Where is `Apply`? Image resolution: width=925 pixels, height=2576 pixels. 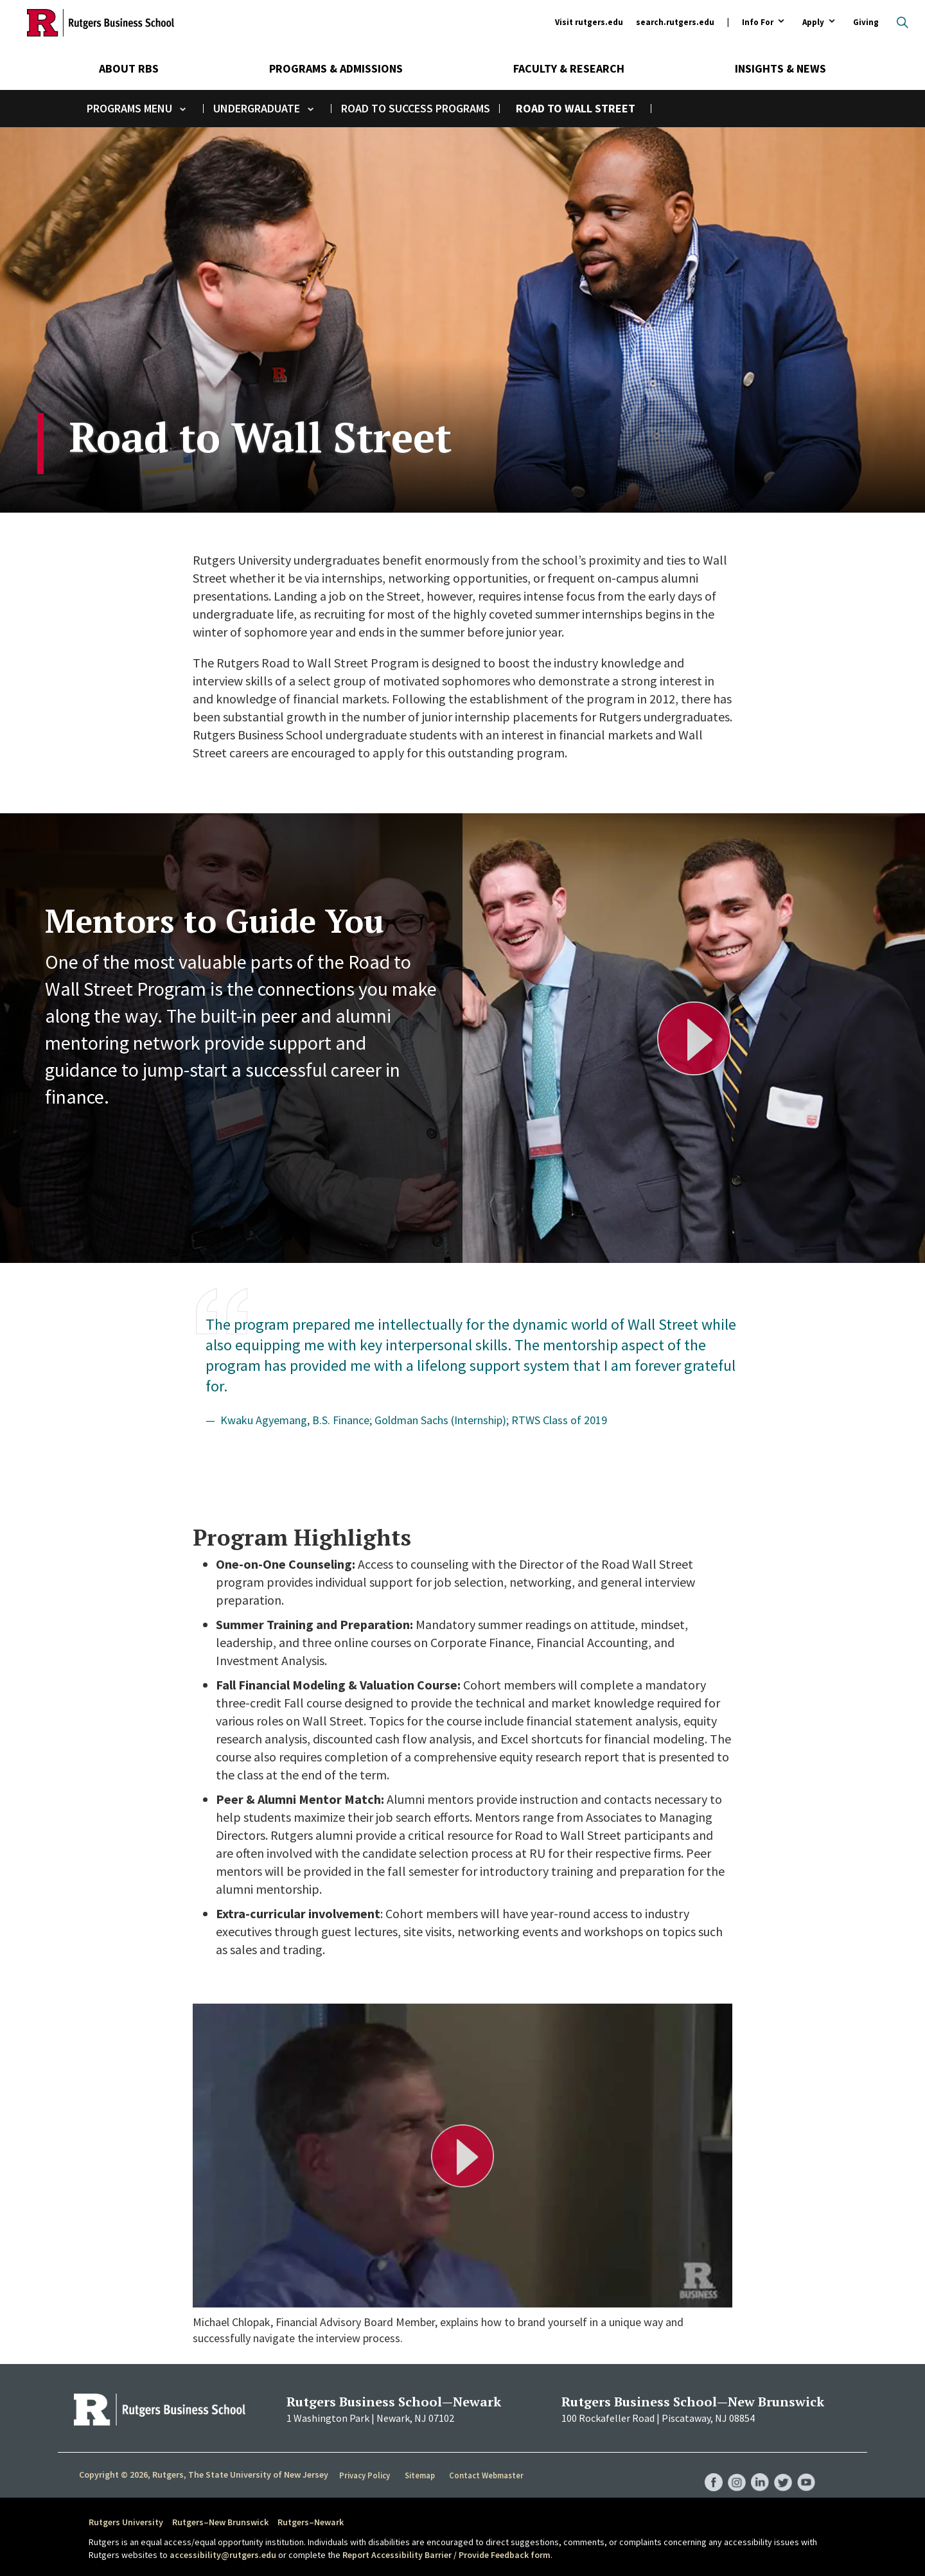 Apply is located at coordinates (813, 22).